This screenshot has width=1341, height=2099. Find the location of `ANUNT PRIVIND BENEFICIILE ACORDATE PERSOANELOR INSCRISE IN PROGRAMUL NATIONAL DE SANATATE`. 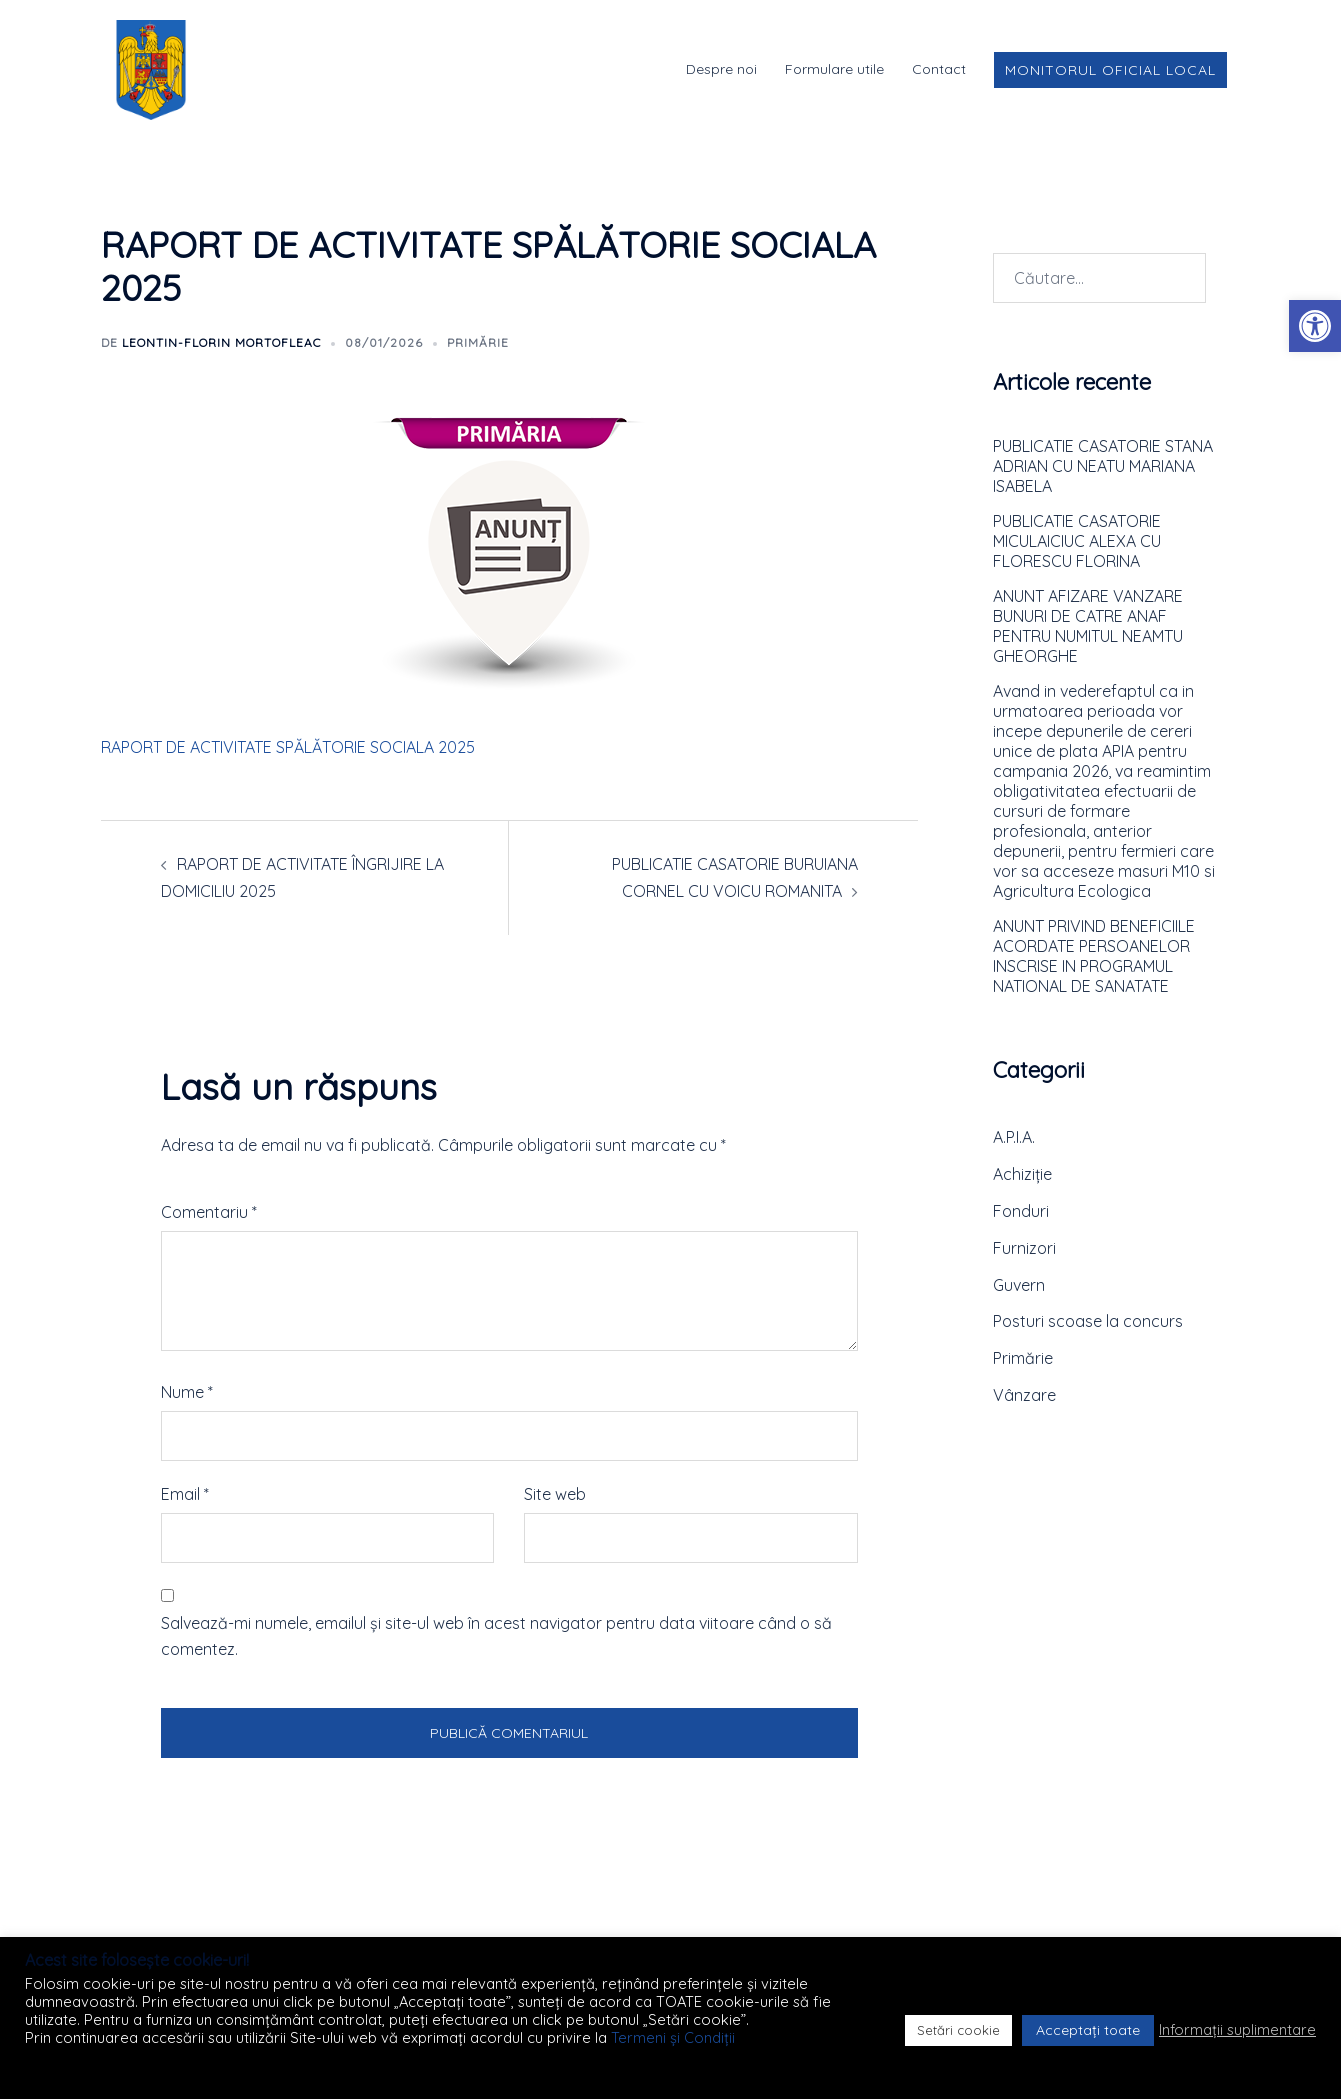

ANUNT PRIVIND BENEFICIILE ACORDATE PERSOANELOR INSCRISE IN PROGRAMUL NATIONAL DE SANATATE is located at coordinates (1094, 956).